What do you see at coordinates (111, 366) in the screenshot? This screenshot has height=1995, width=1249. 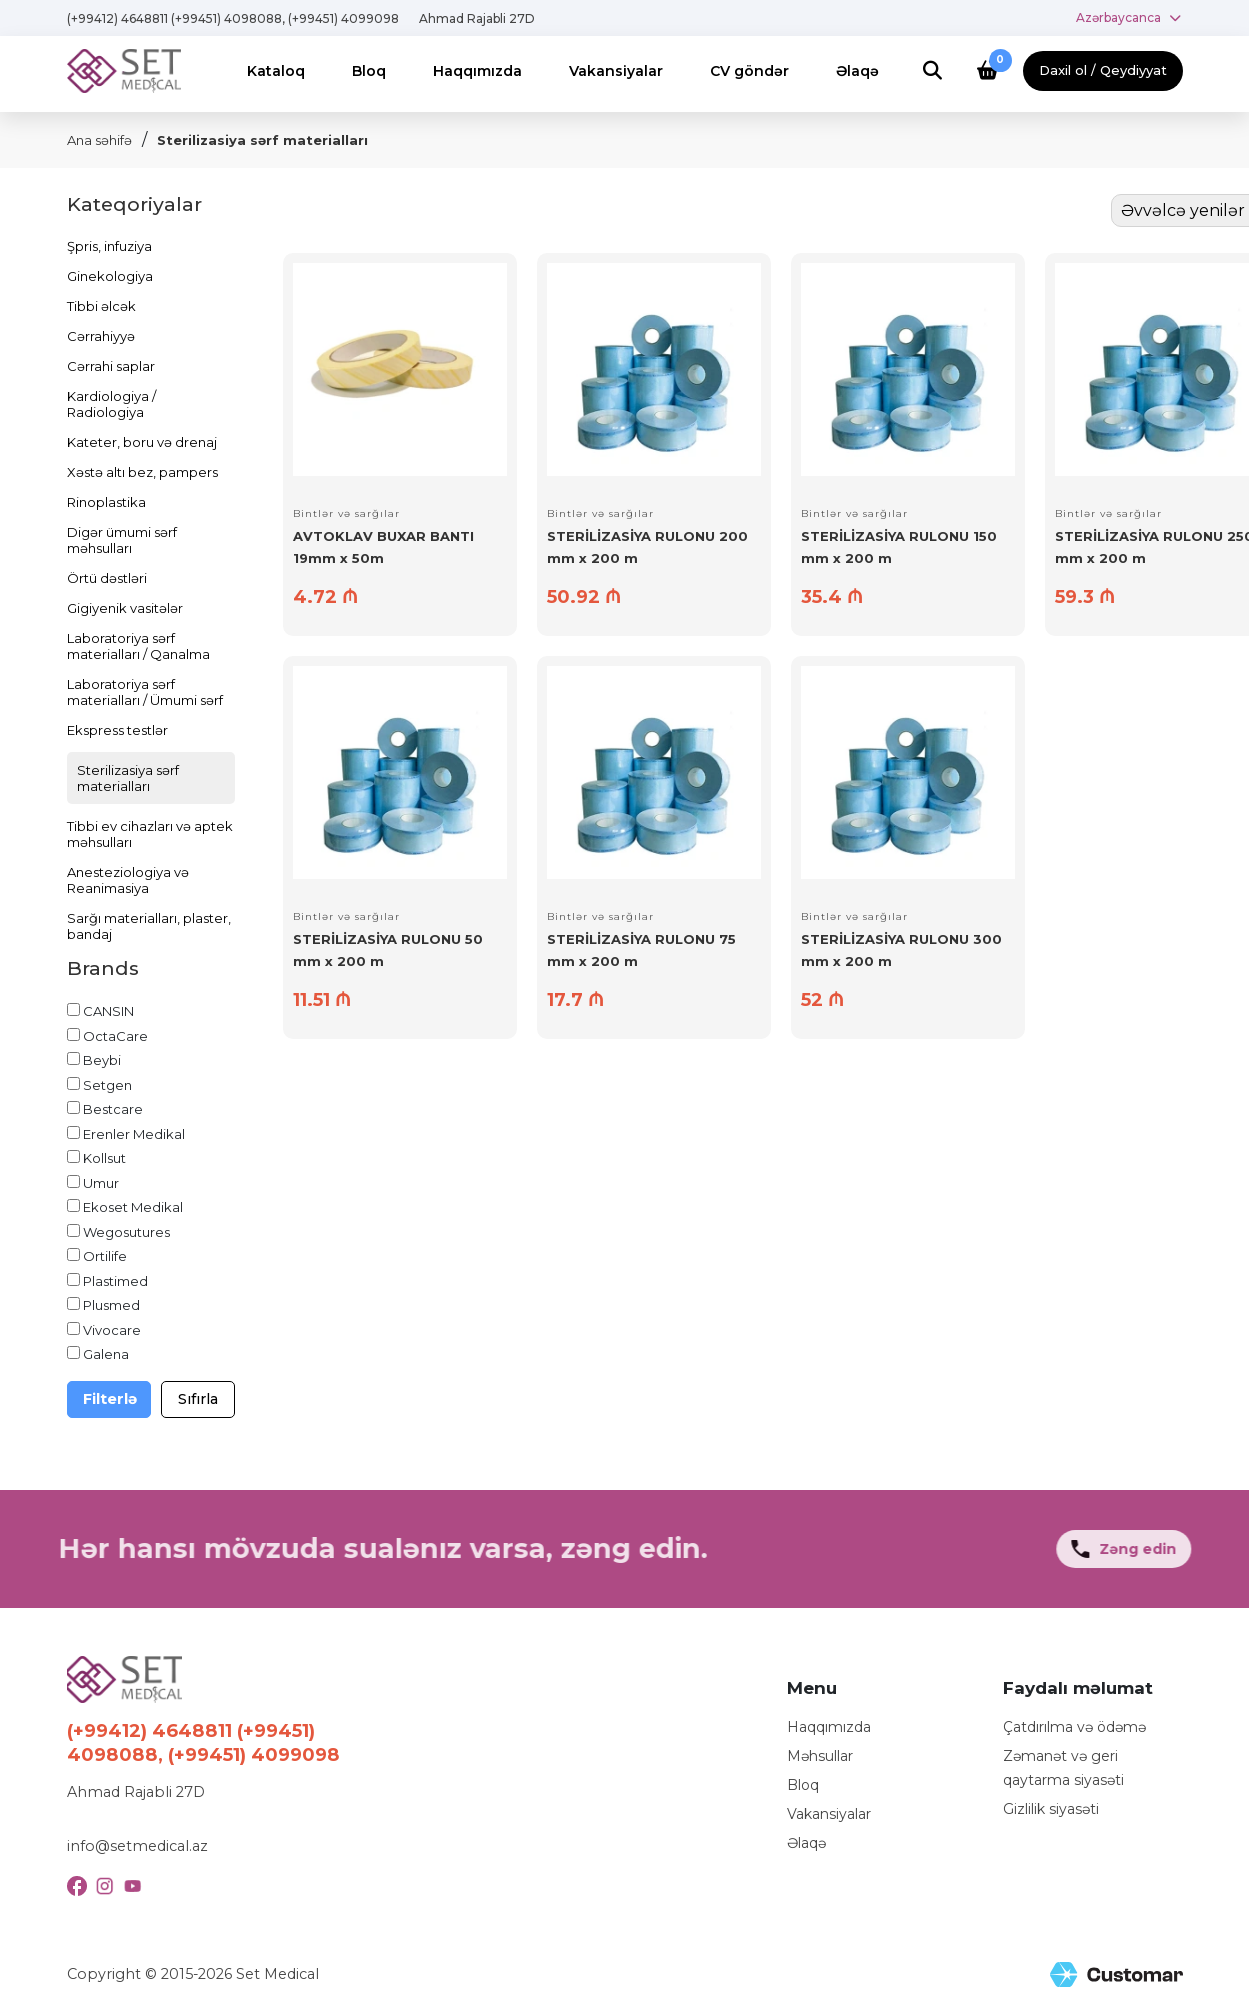 I see `Cərrahi saplar` at bounding box center [111, 366].